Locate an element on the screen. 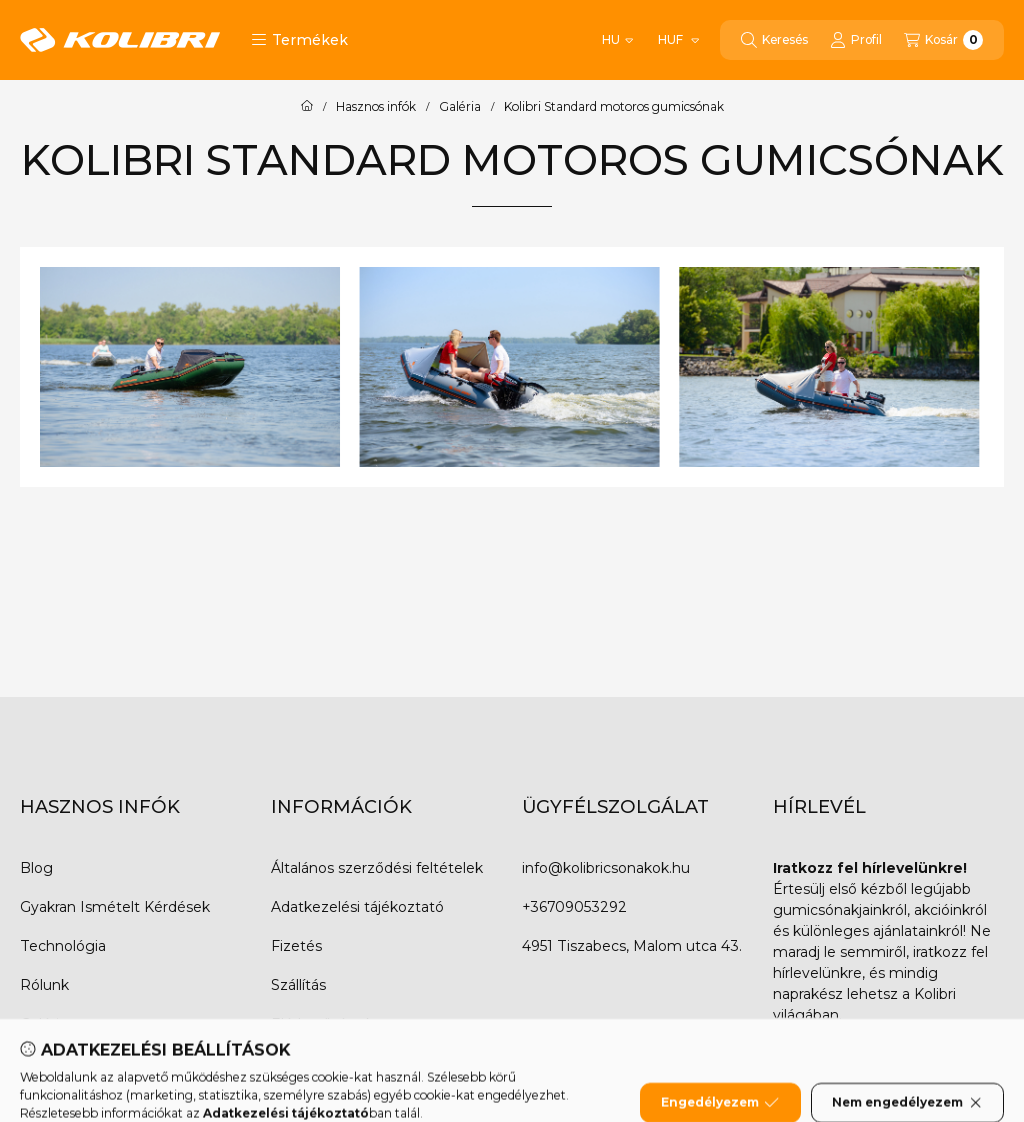 This screenshot has height=1122, width=1024. [Keresés] is located at coordinates (774, 40).